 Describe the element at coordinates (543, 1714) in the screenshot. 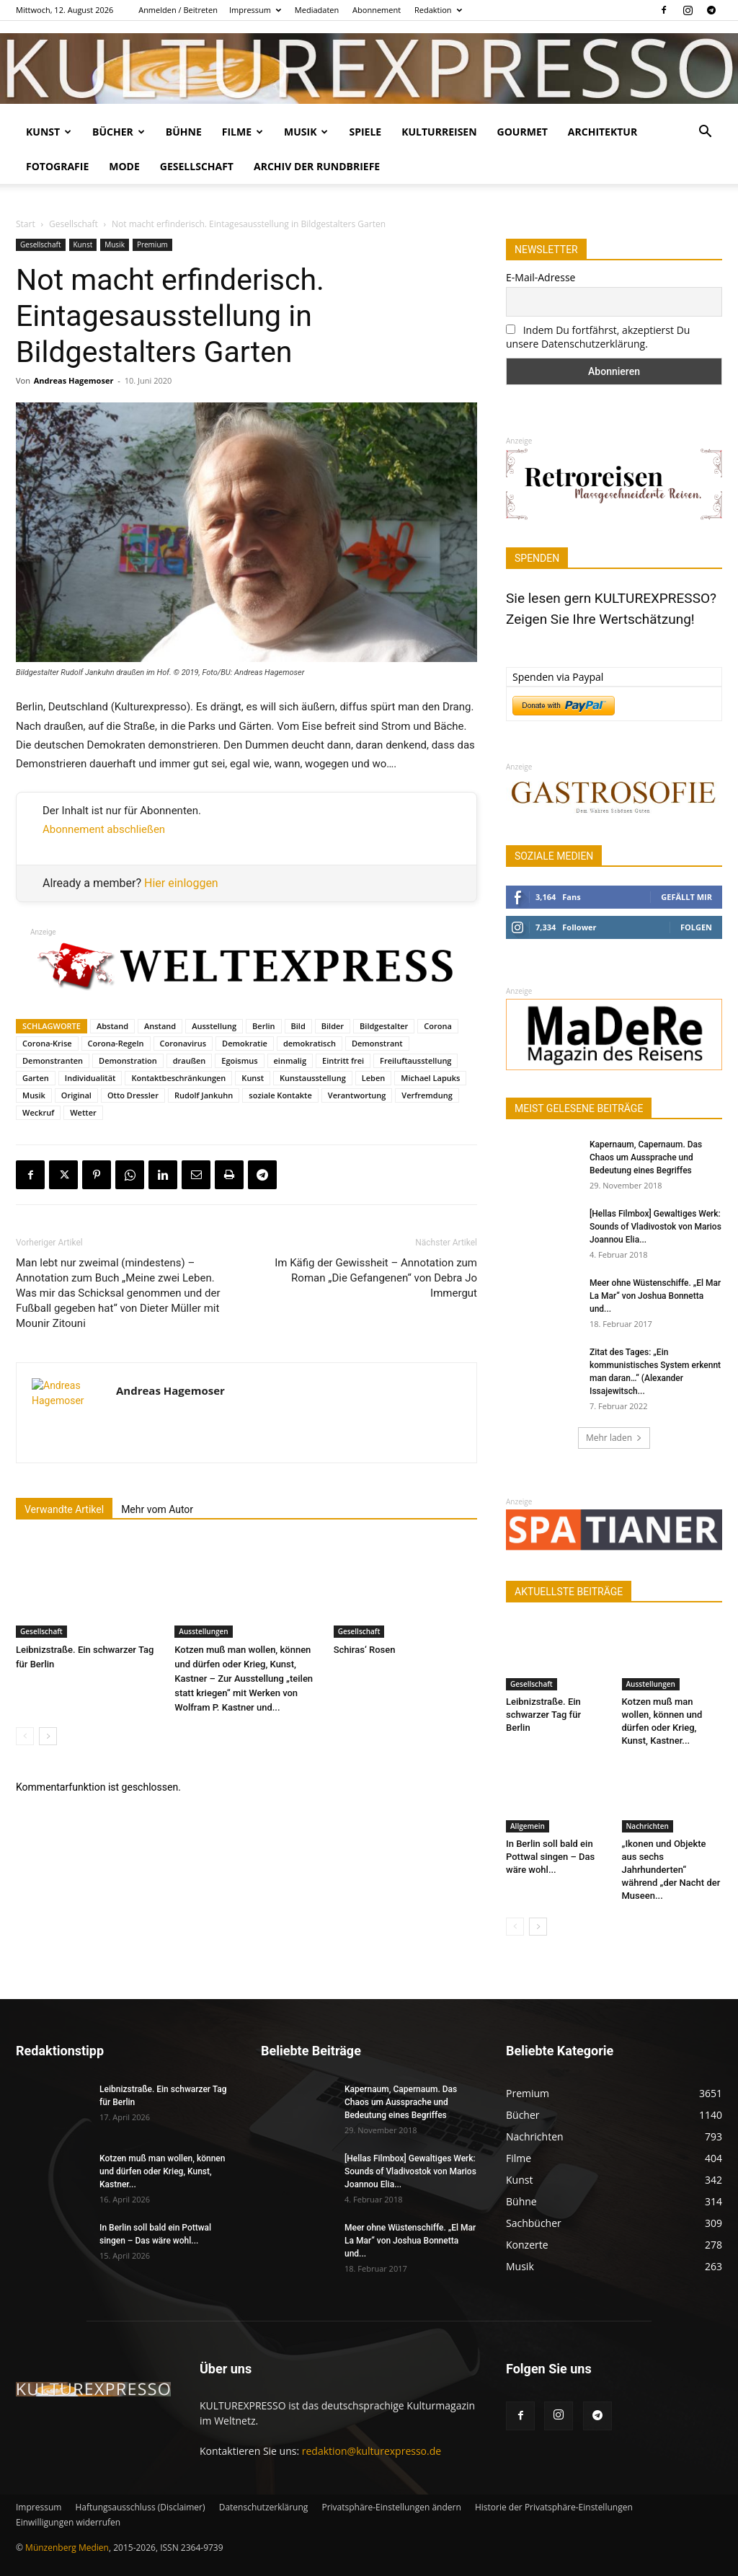

I see `Leibnizstraße. Ein schwarzer Tag für Berlin` at that location.